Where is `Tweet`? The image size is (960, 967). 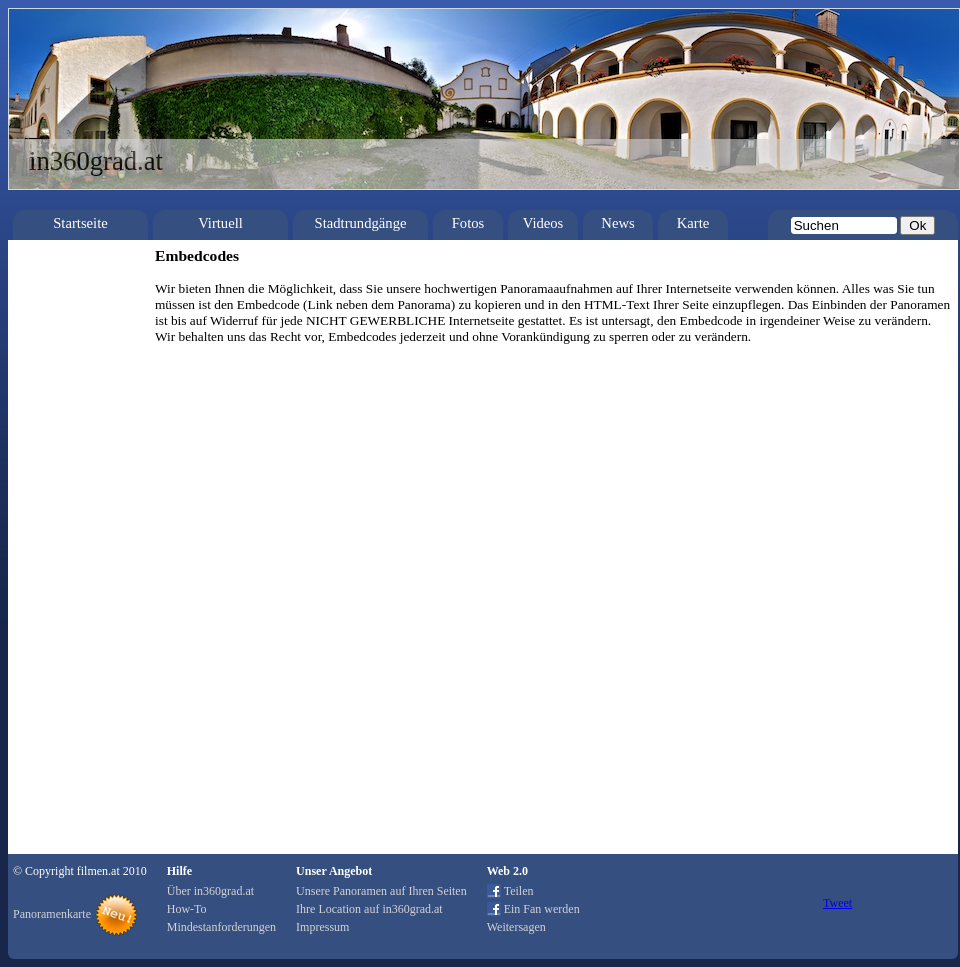 Tweet is located at coordinates (837, 903).